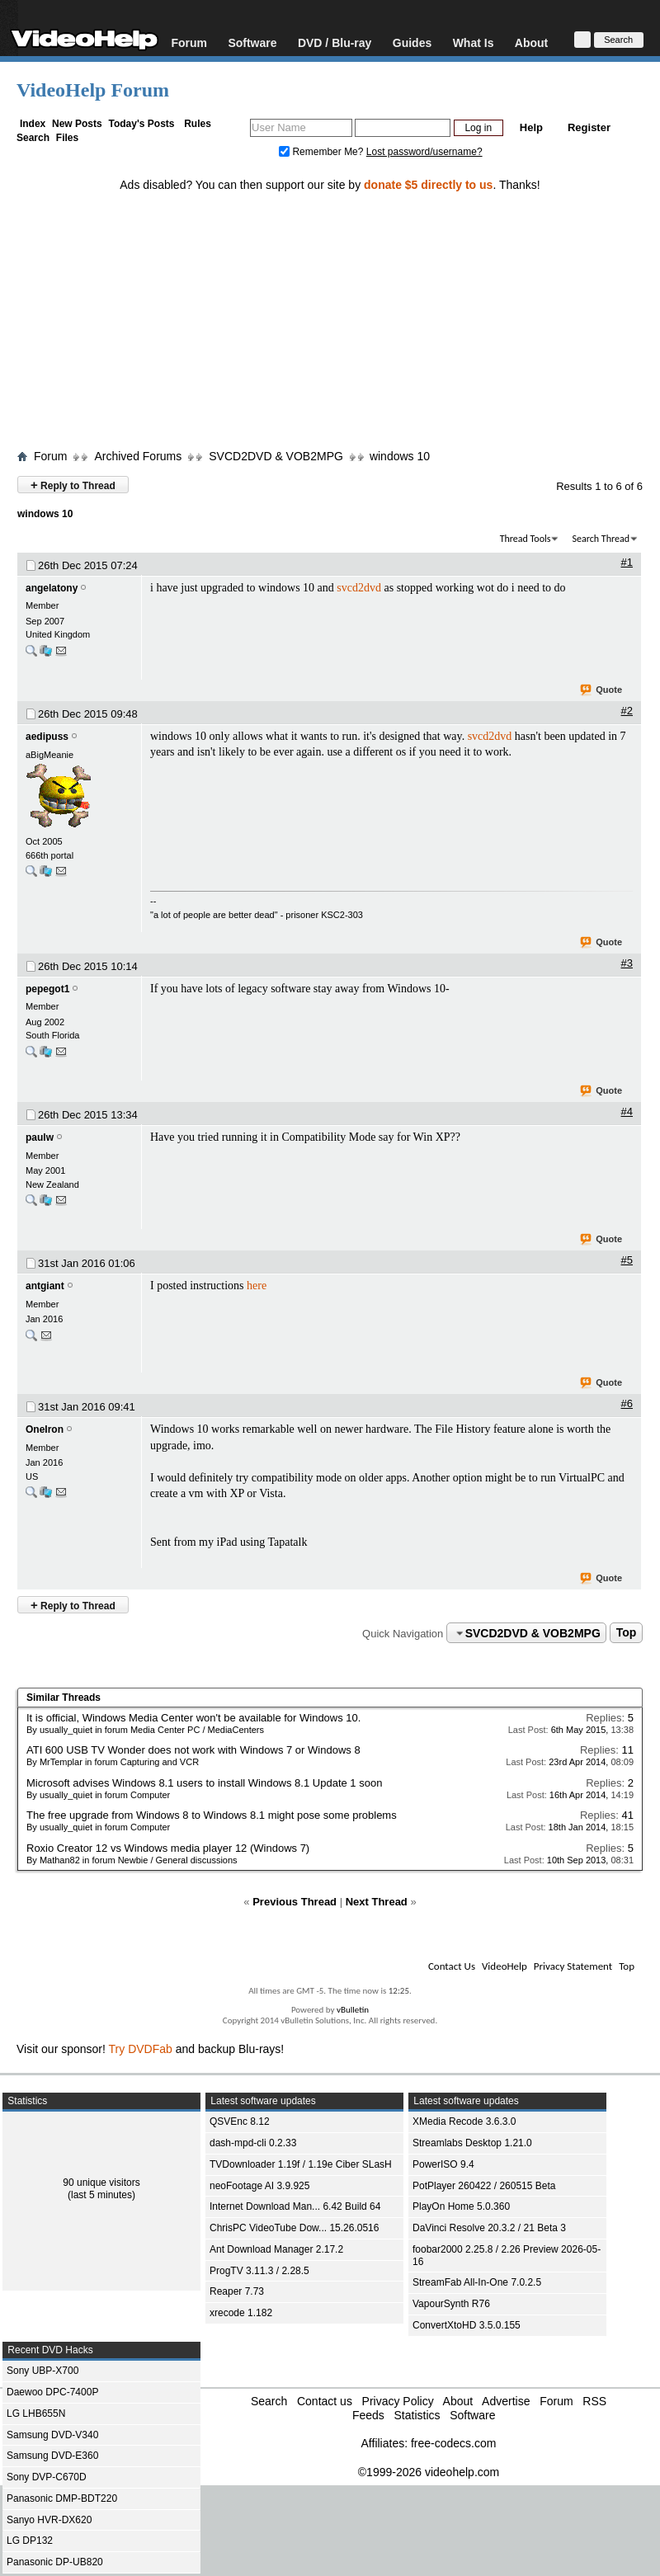  I want to click on Samsung DVD-V340, so click(52, 2435).